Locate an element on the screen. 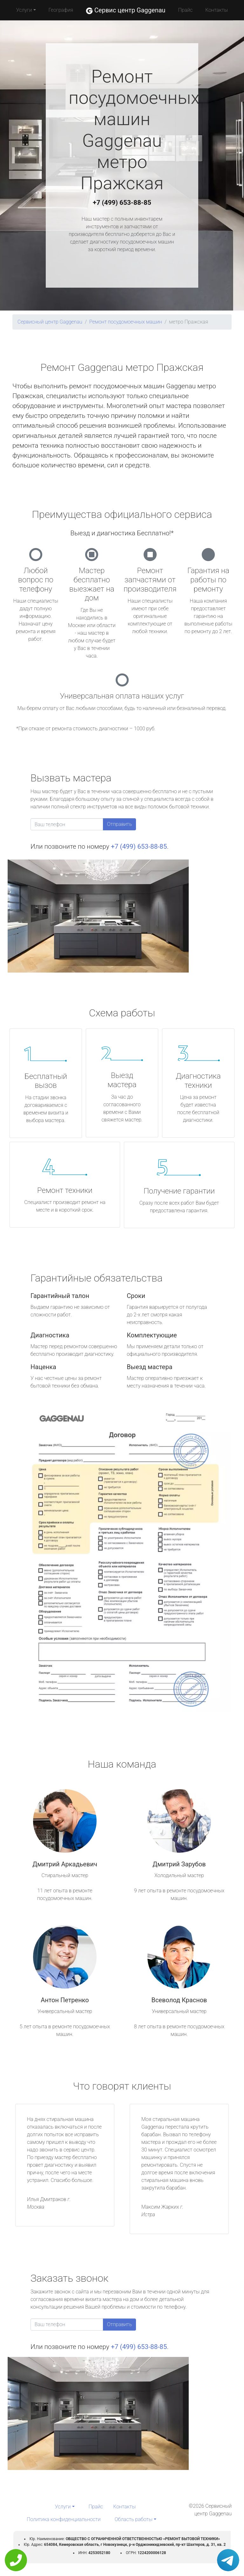  Контакты is located at coordinates (216, 10).